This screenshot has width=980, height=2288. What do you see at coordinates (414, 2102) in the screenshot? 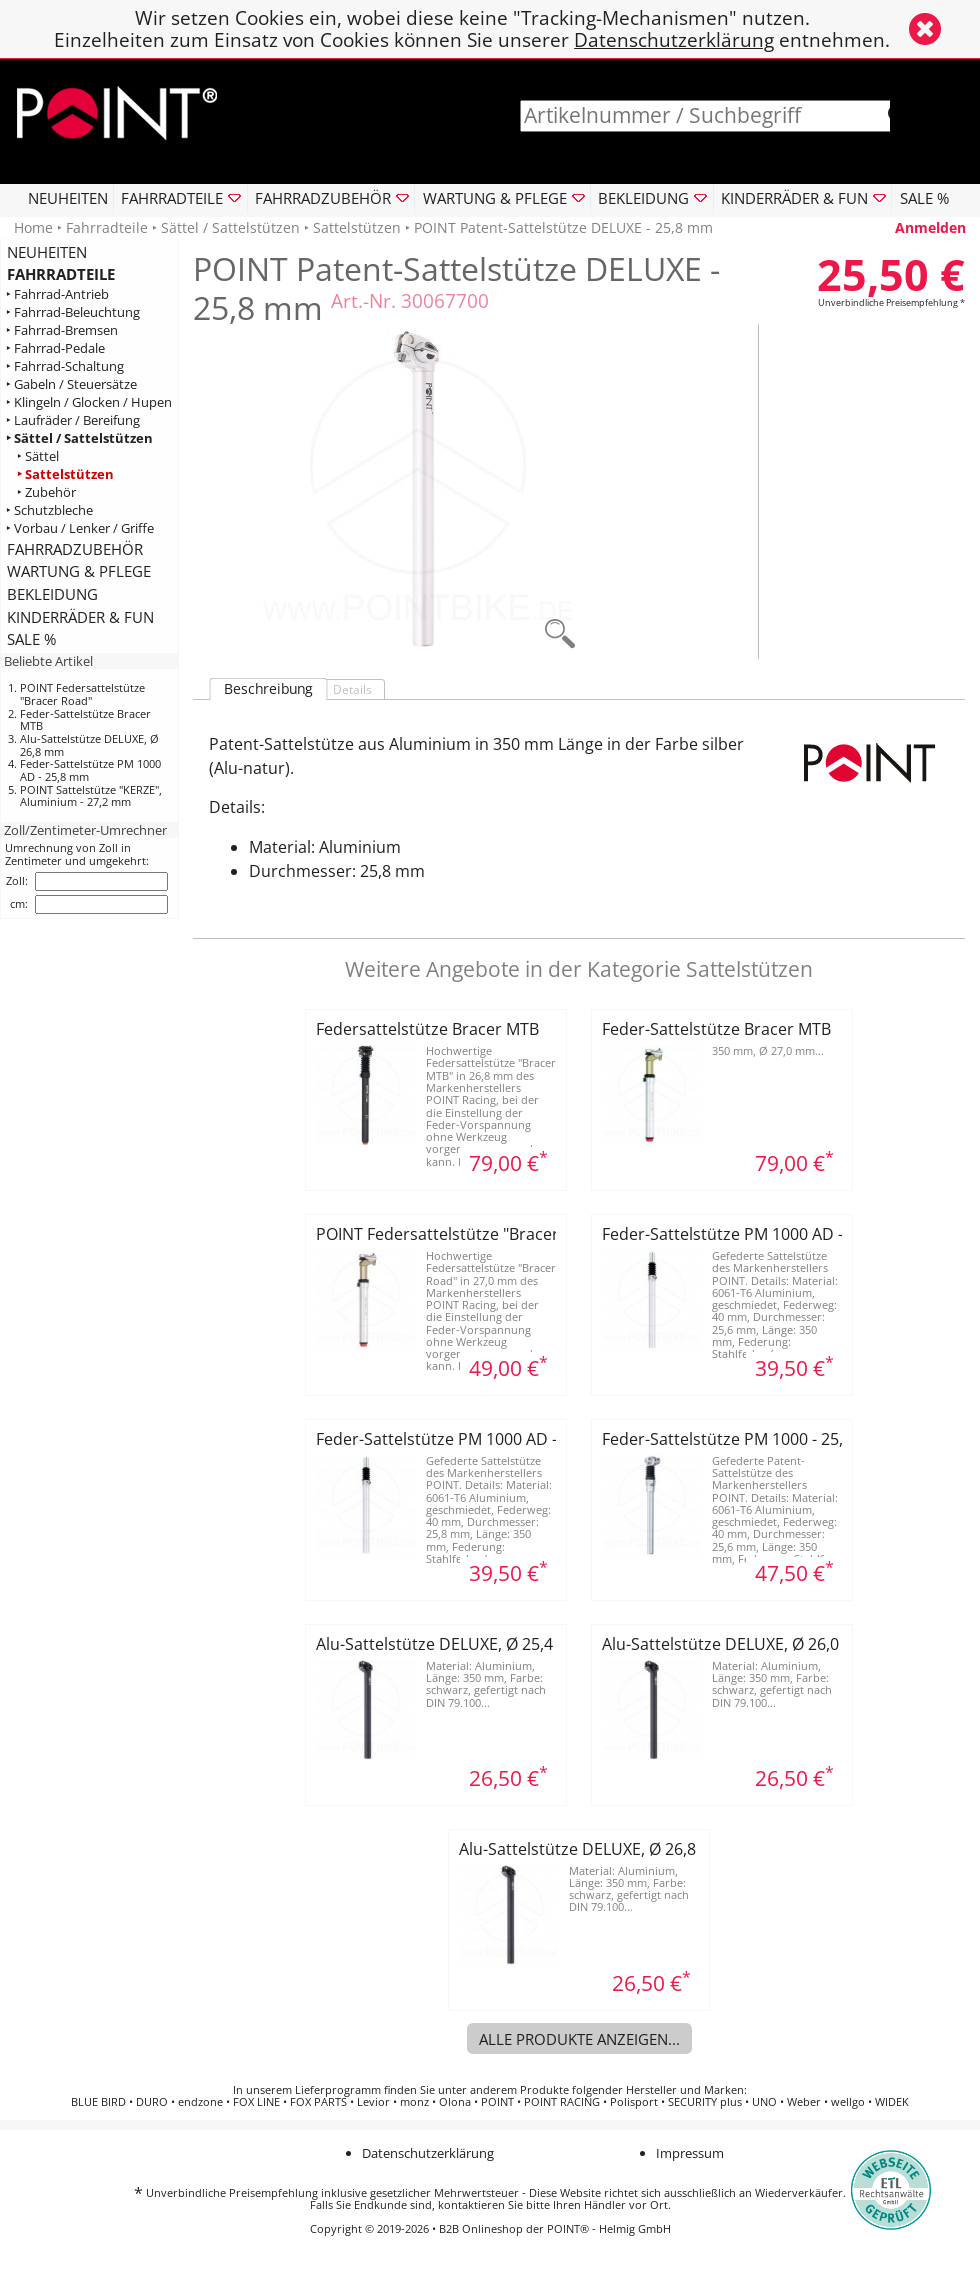
I see `monz` at bounding box center [414, 2102].